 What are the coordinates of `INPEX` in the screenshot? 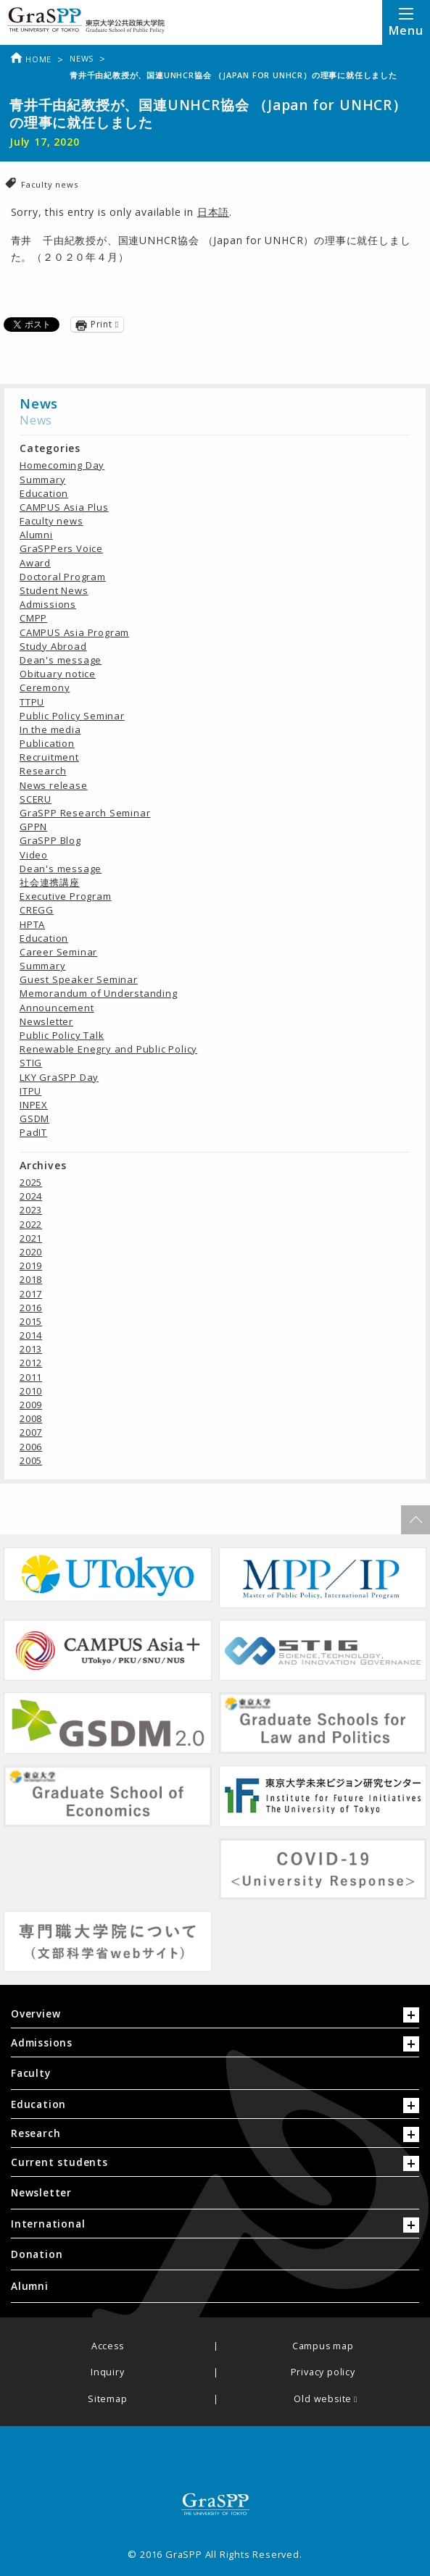 It's located at (34, 1104).